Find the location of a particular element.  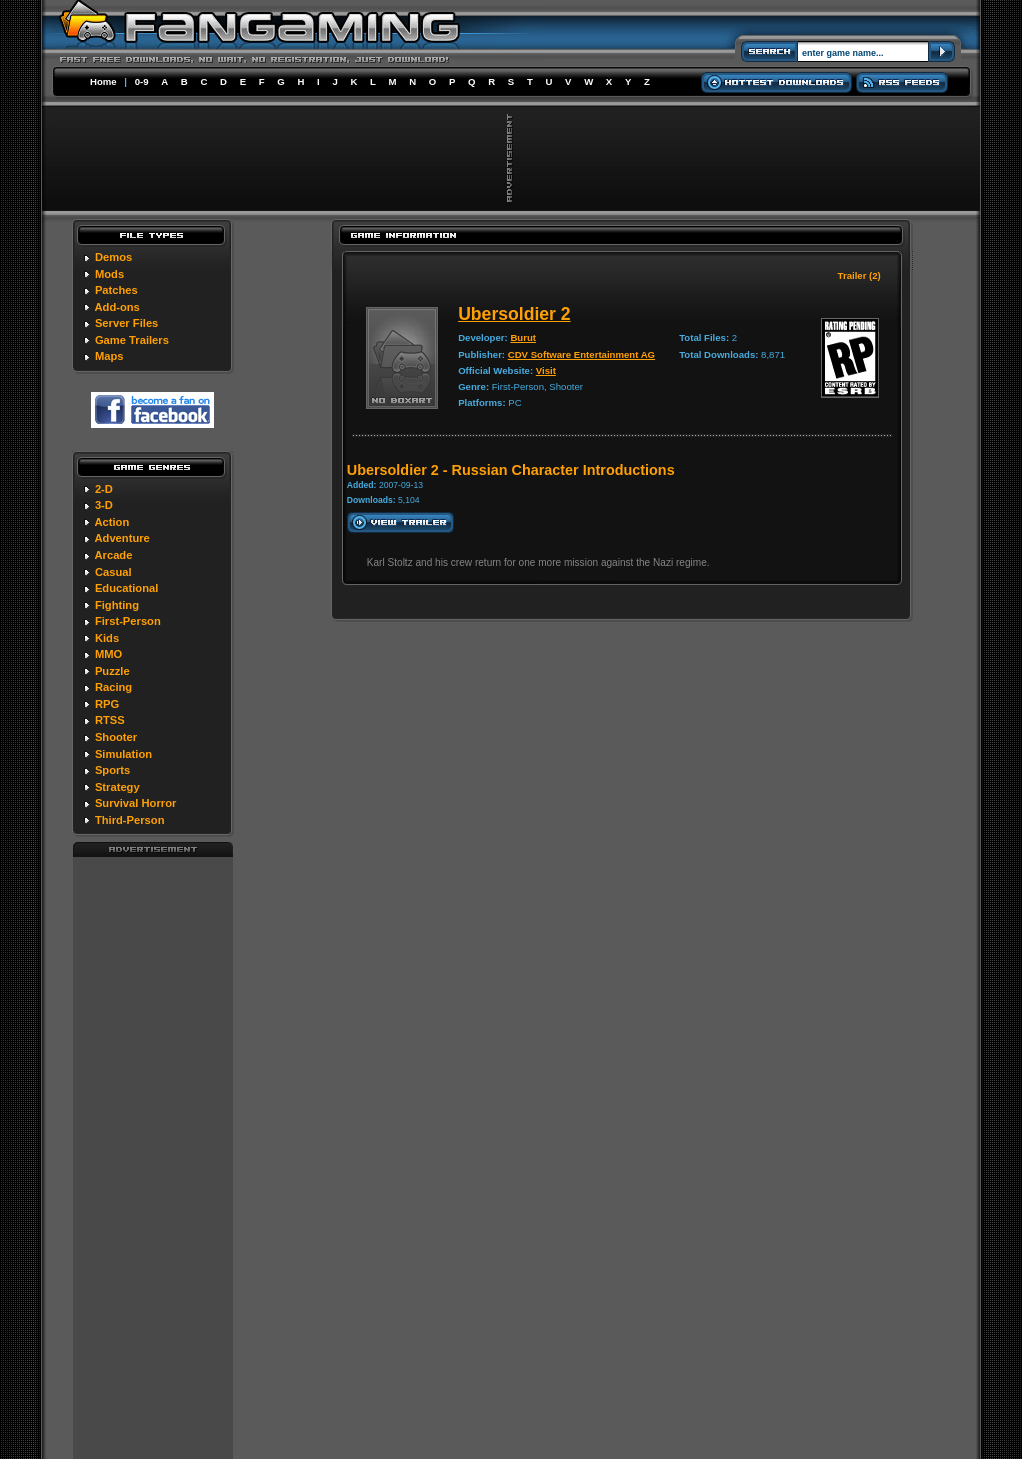

Shooter is located at coordinates (116, 737).